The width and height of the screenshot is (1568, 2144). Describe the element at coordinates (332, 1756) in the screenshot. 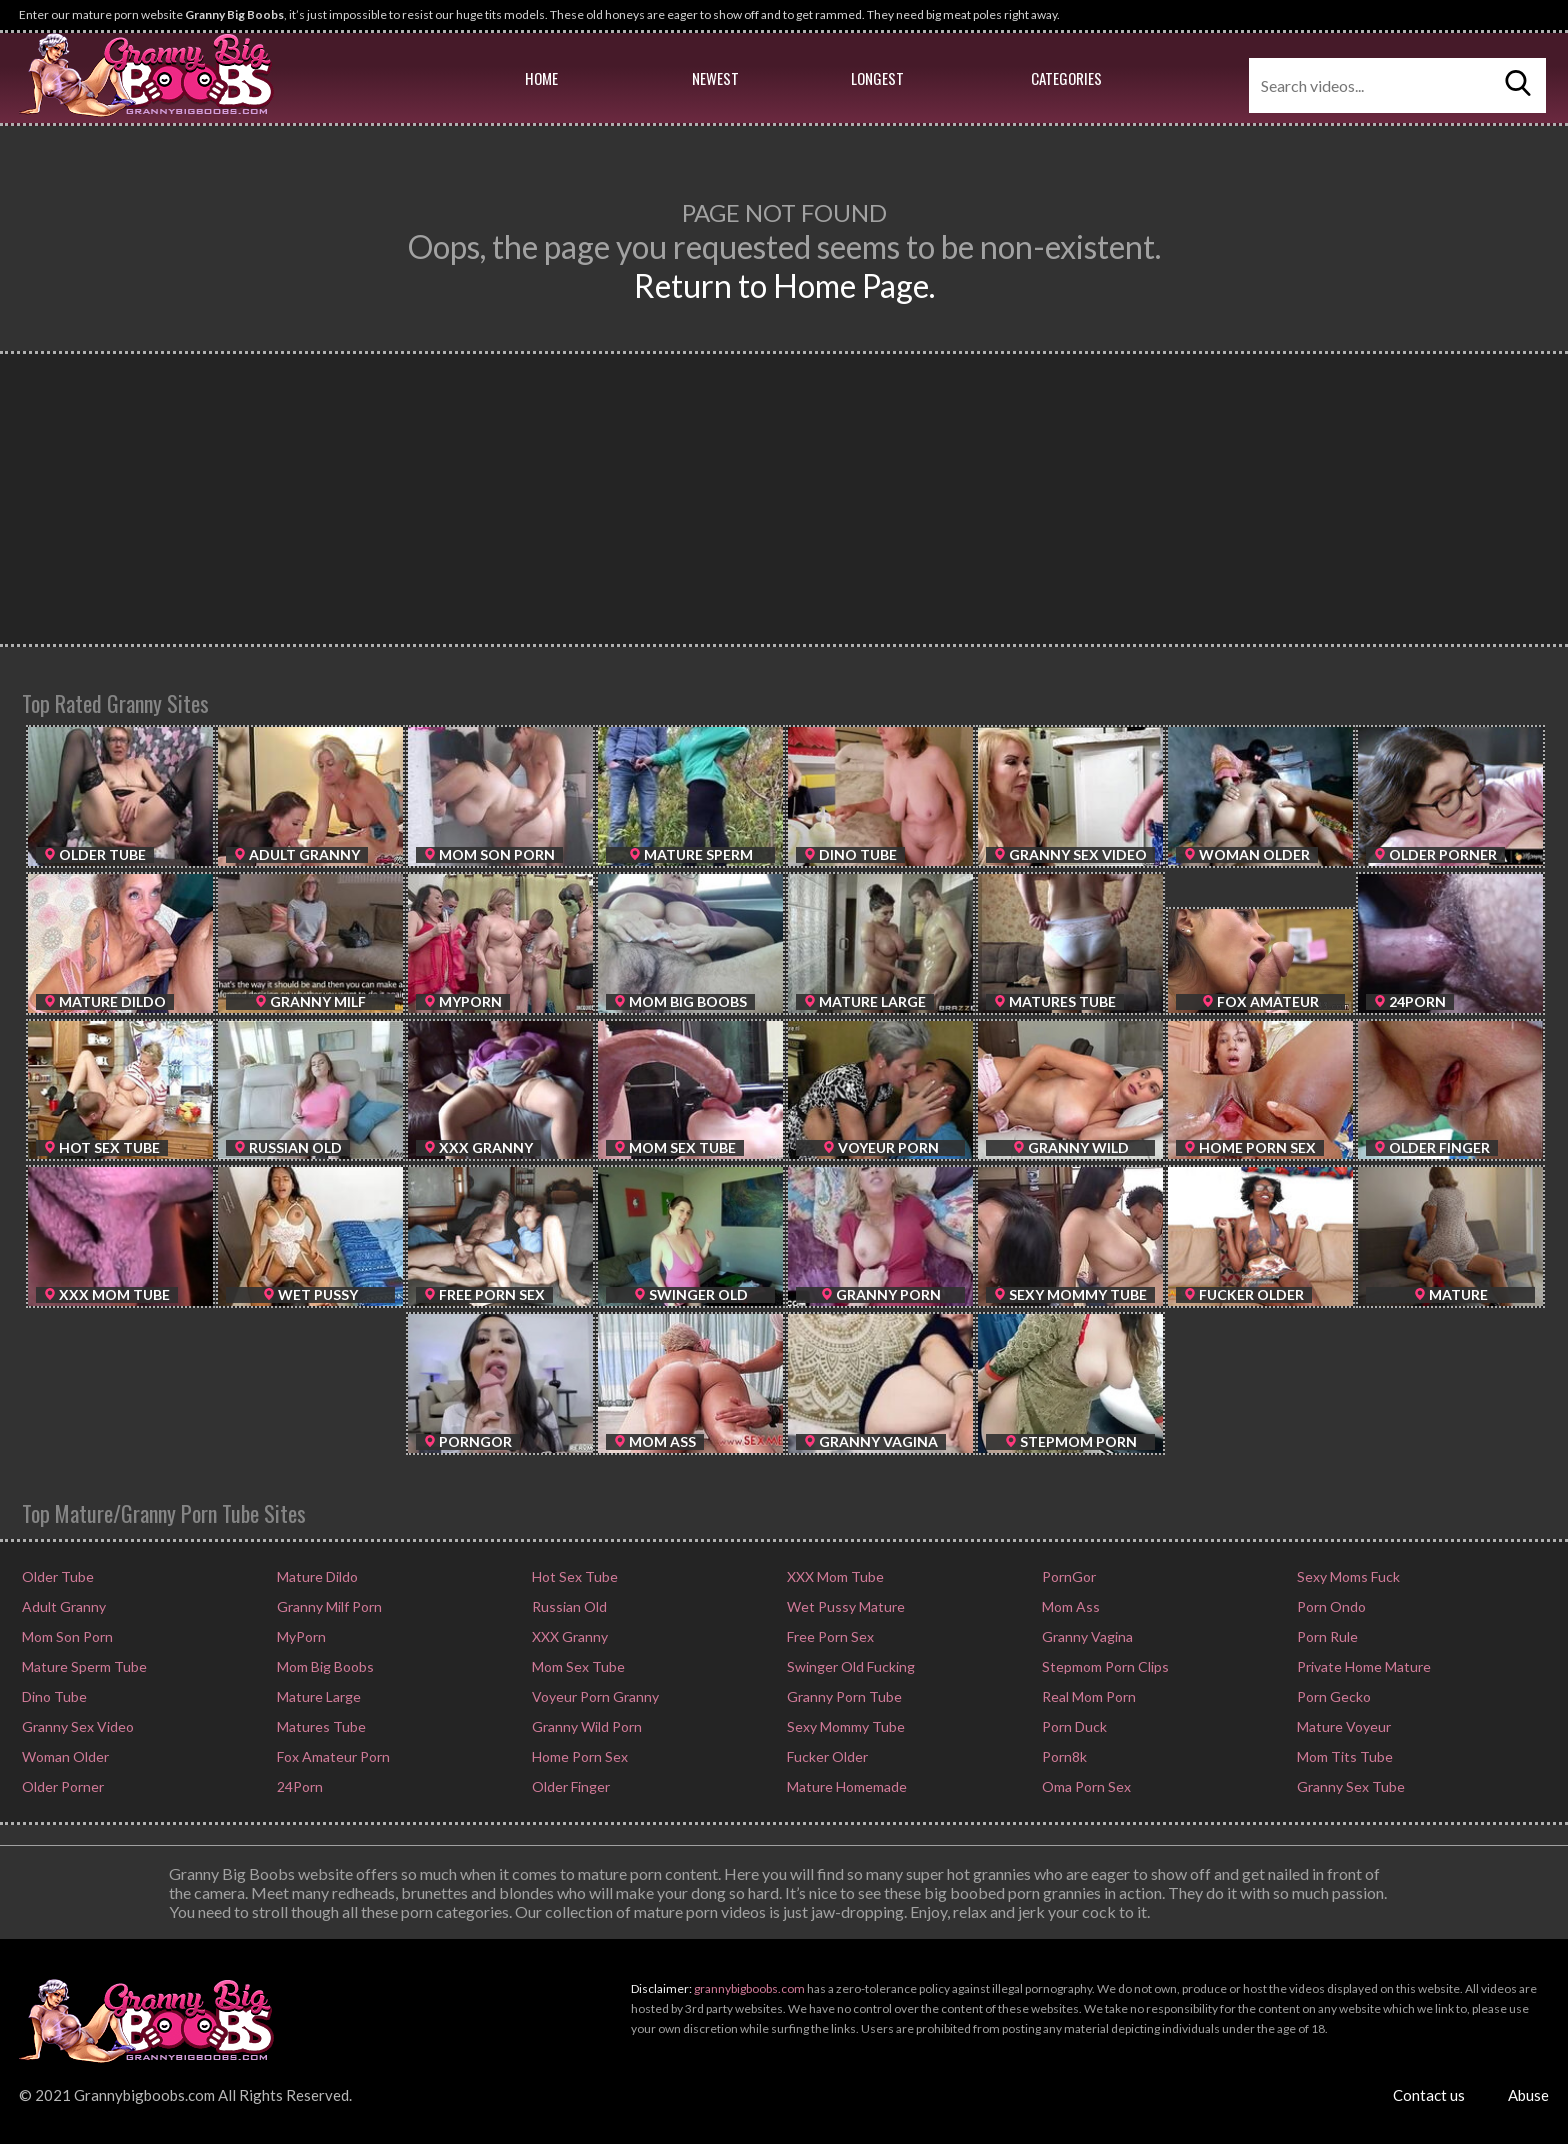

I see `Fox Amateur Porn` at that location.